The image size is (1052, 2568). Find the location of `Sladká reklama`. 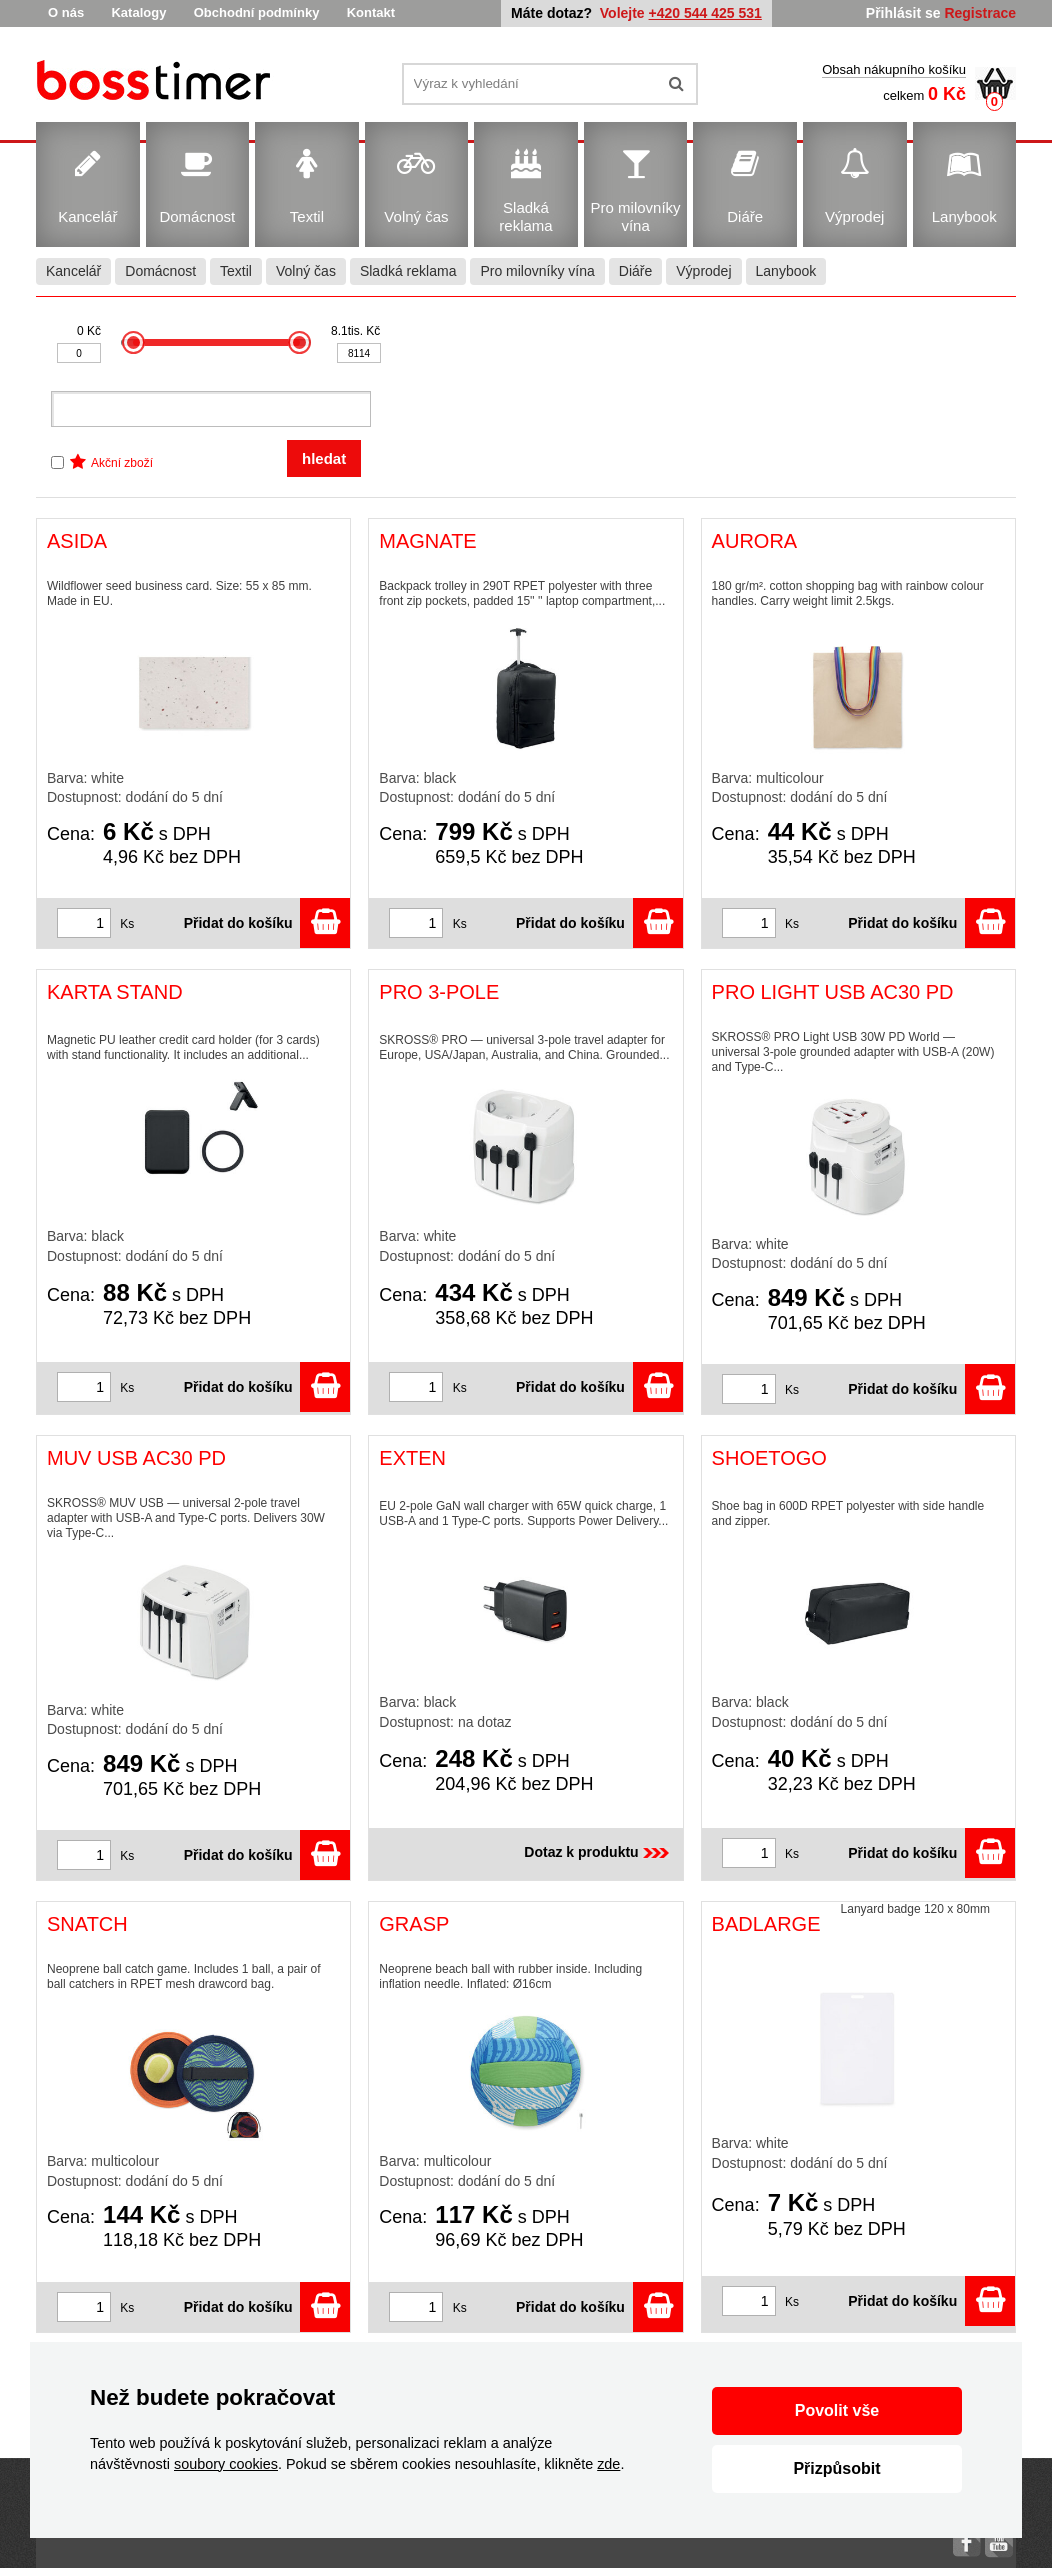

Sladká reklama is located at coordinates (408, 271).